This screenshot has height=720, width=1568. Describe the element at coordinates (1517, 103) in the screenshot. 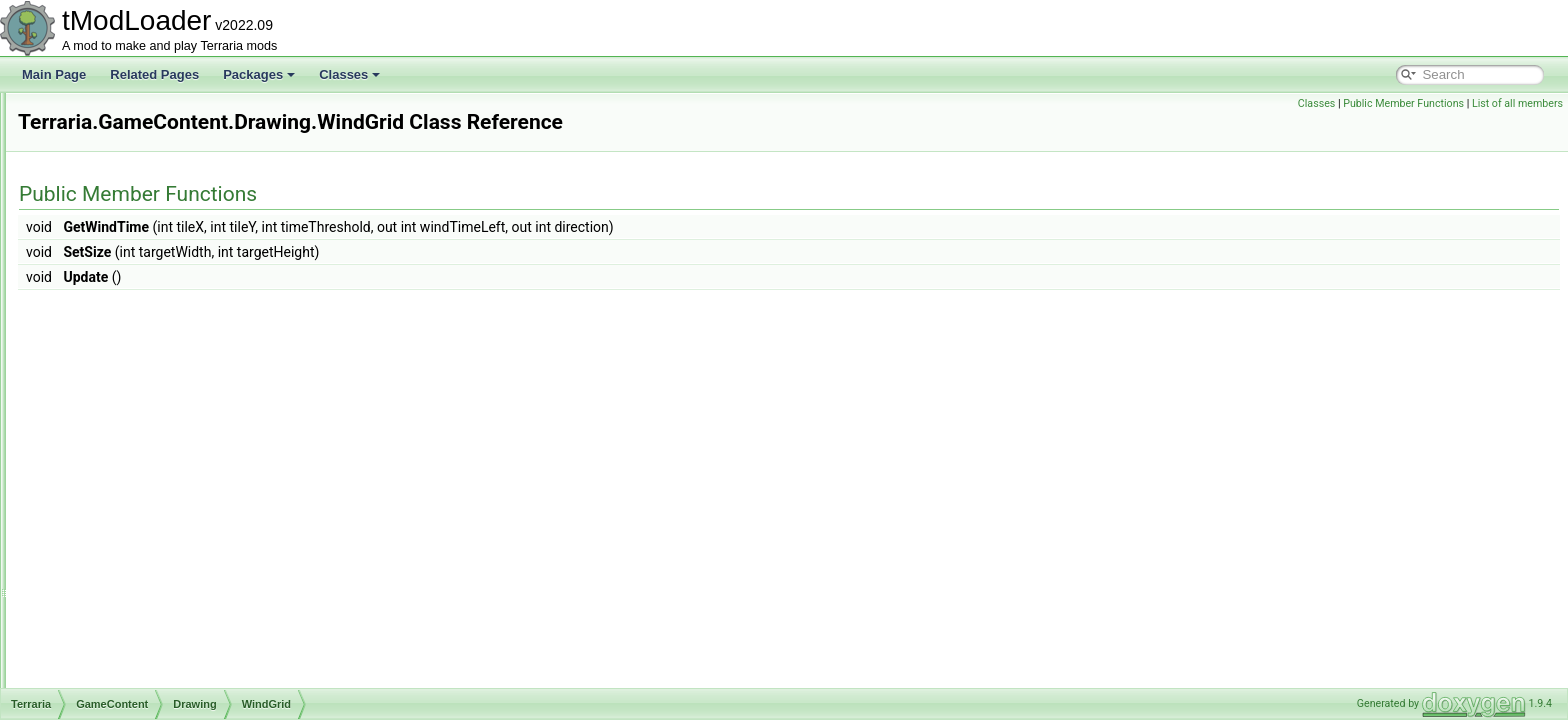

I see `List of all members` at that location.